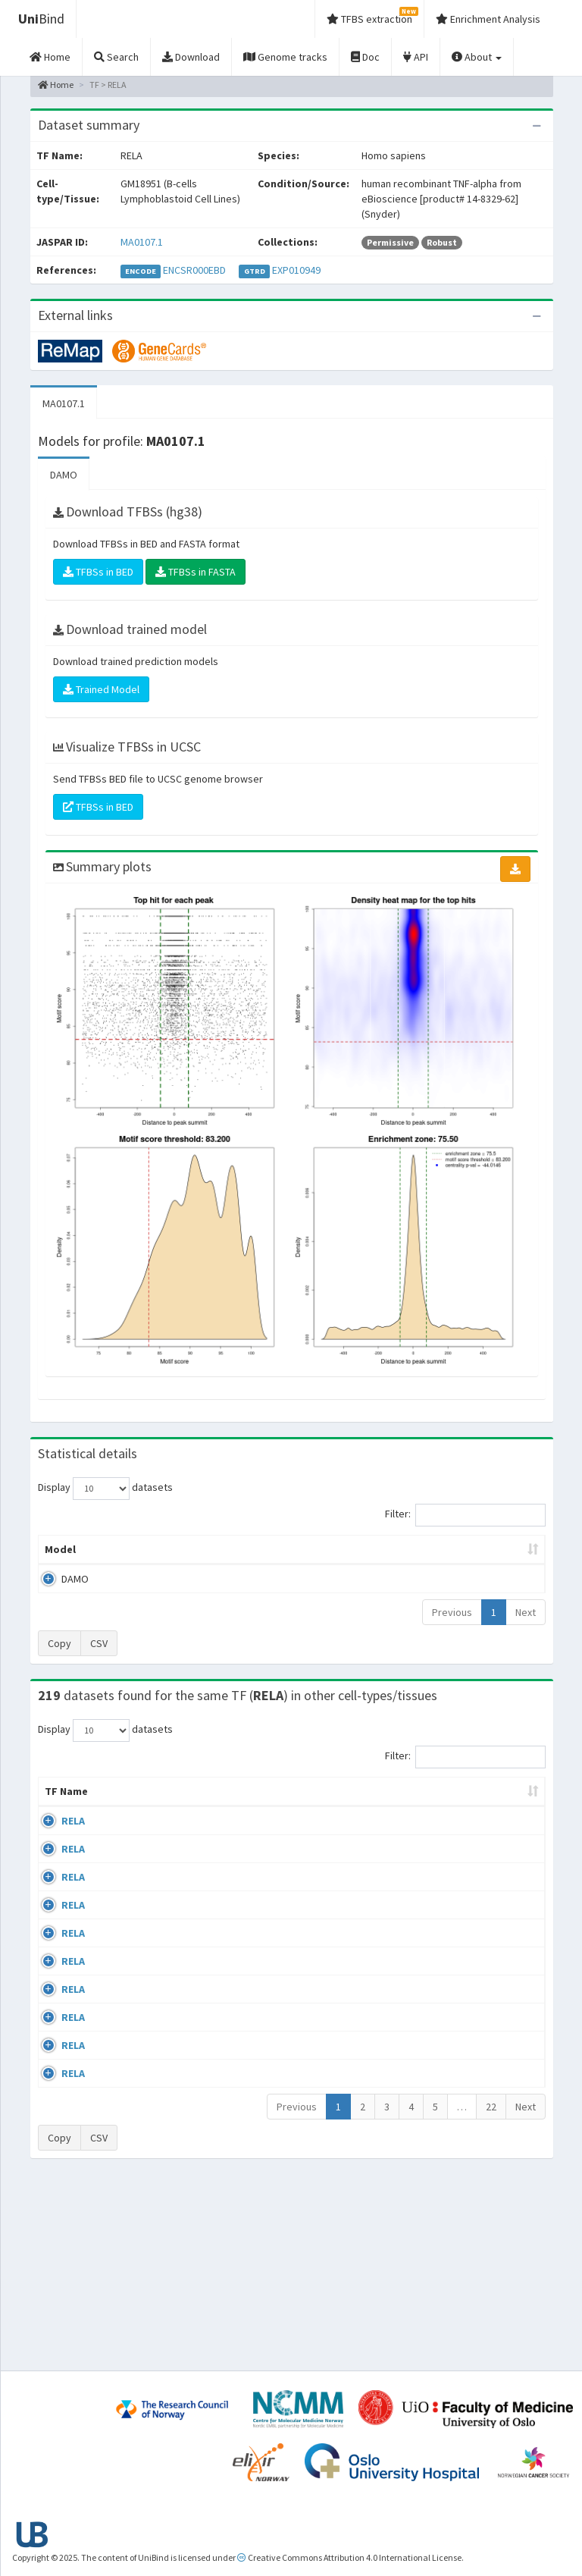 The width and height of the screenshot is (582, 2576). I want to click on GSE24518, so click(489, 1851).